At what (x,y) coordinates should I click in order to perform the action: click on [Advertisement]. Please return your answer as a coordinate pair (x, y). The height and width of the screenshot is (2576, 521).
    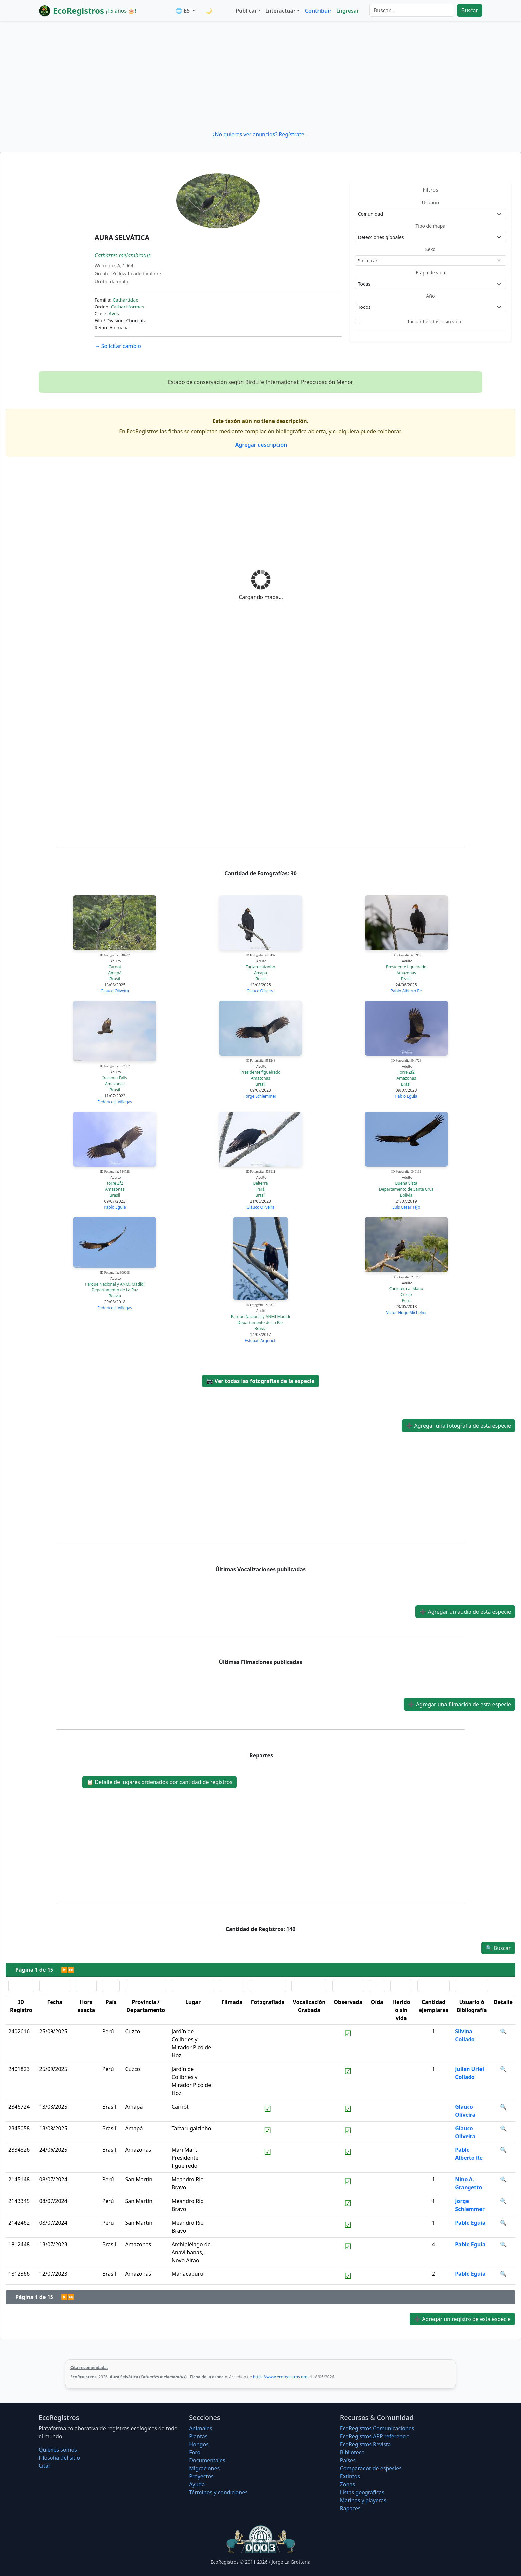
    Looking at the image, I should click on (260, 75).